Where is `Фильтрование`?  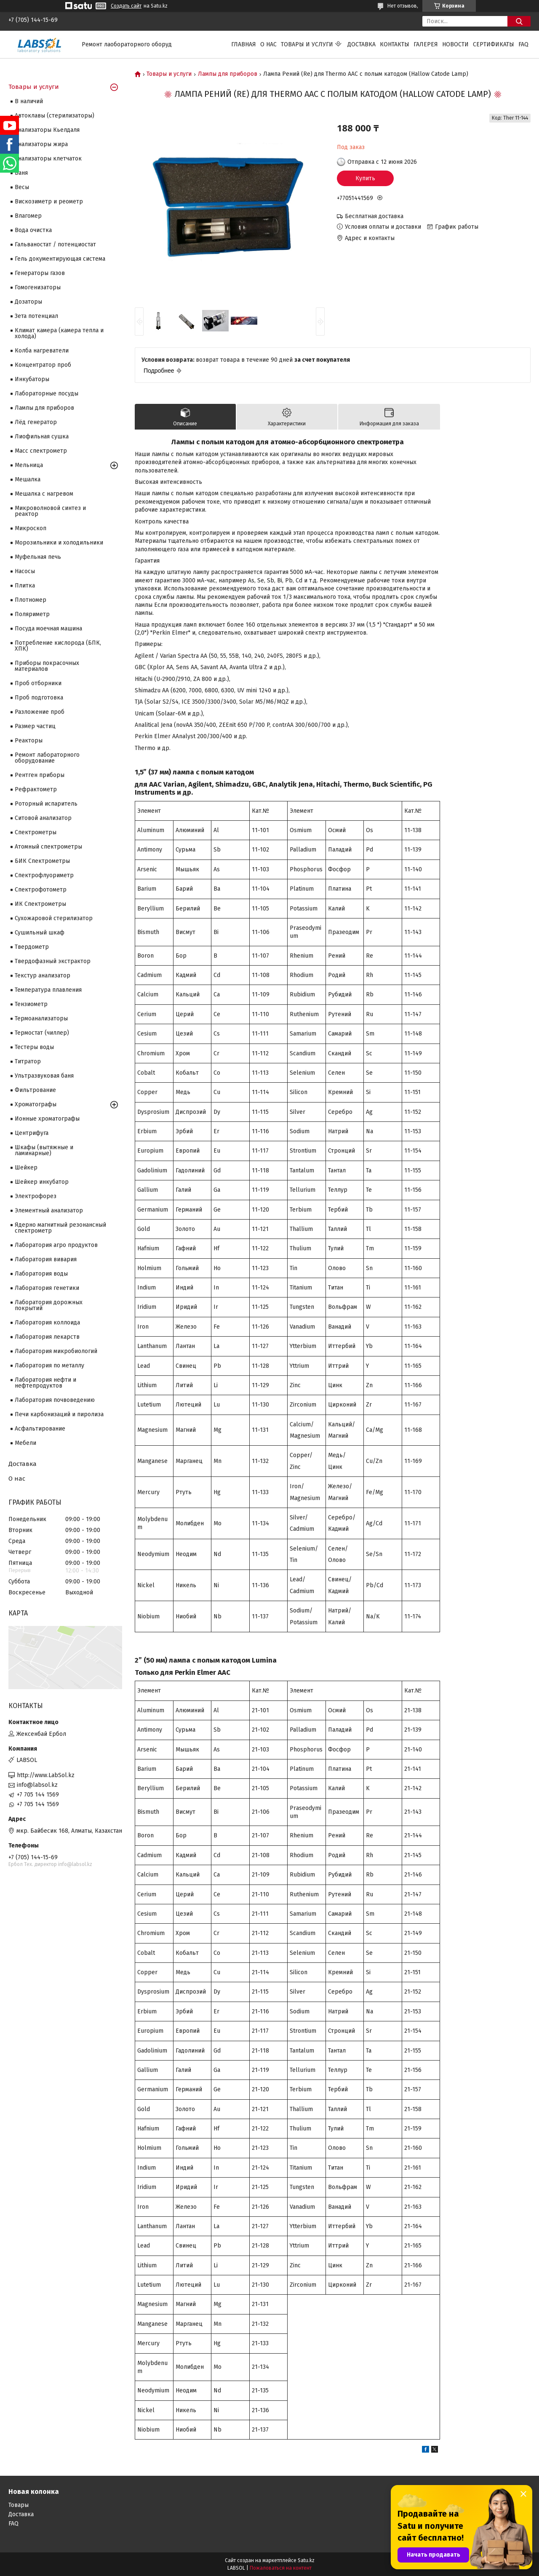
Фильтрование is located at coordinates (35, 1090).